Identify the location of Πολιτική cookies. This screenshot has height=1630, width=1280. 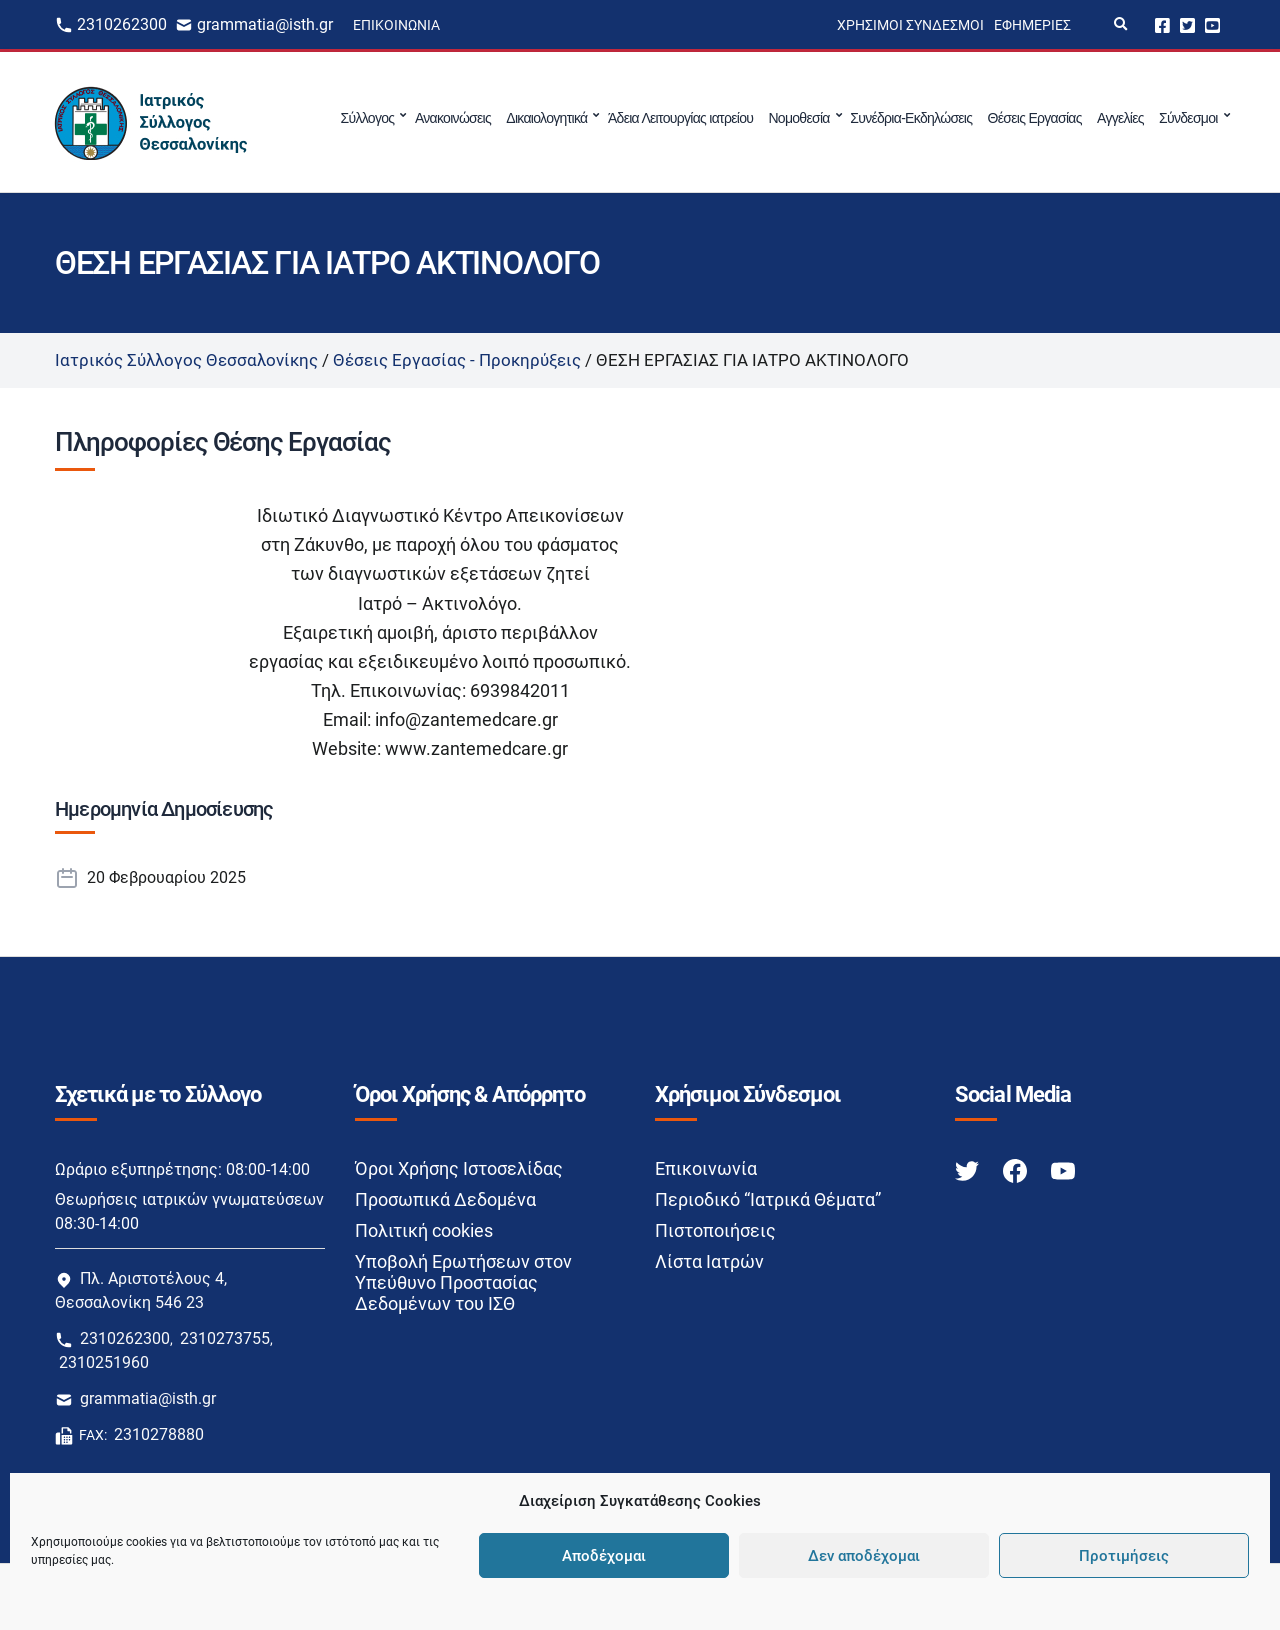
(424, 1230).